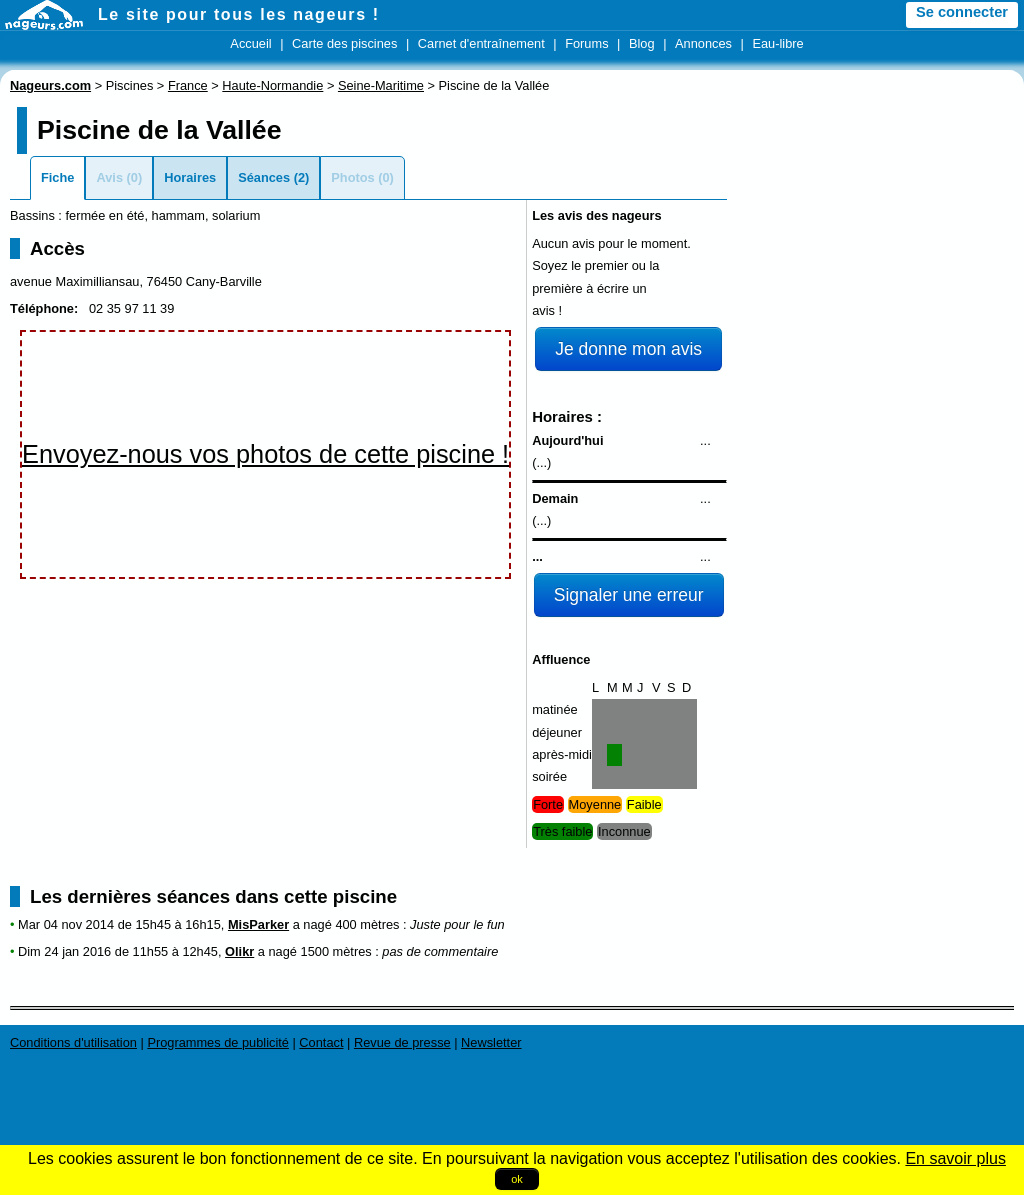  I want to click on Horaires, so click(190, 177).